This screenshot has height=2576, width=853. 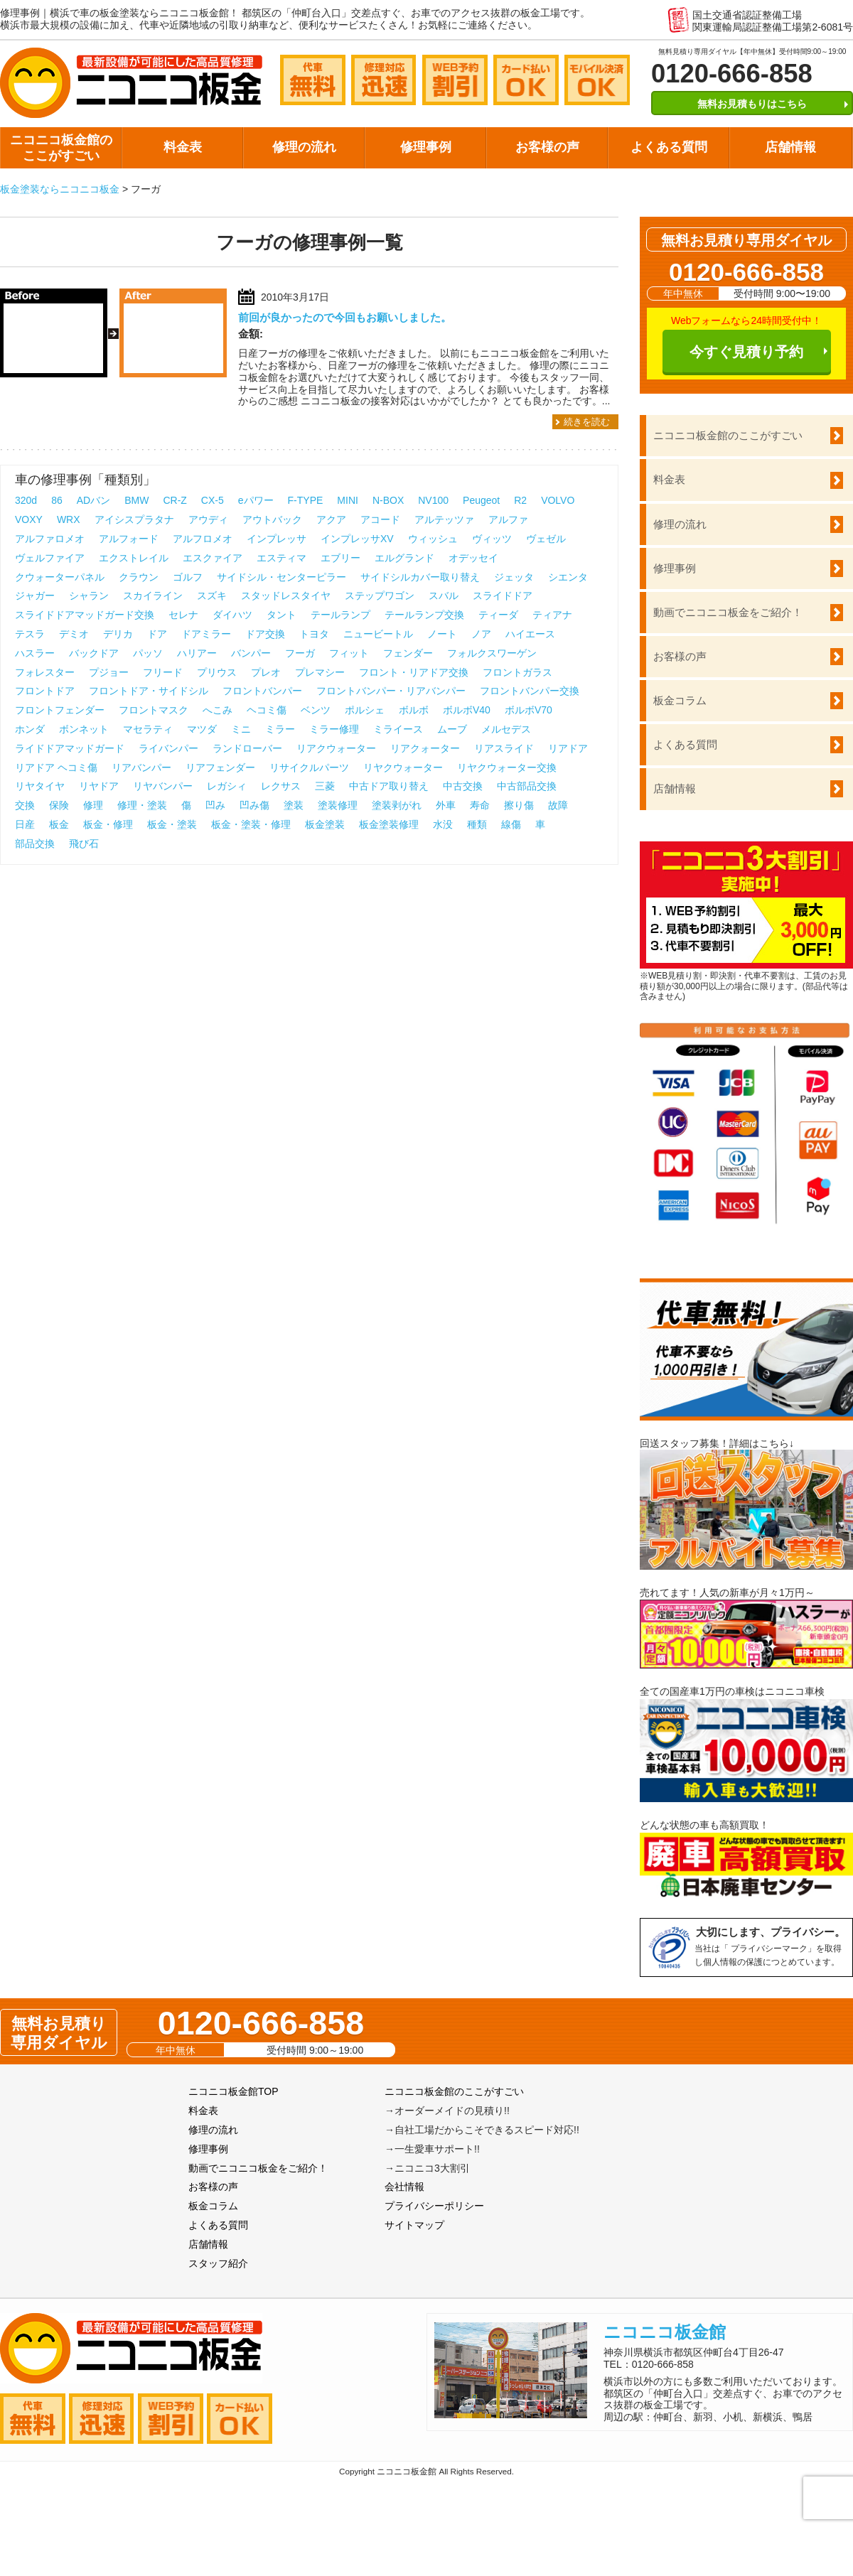 What do you see at coordinates (57, 500) in the screenshot?
I see `86` at bounding box center [57, 500].